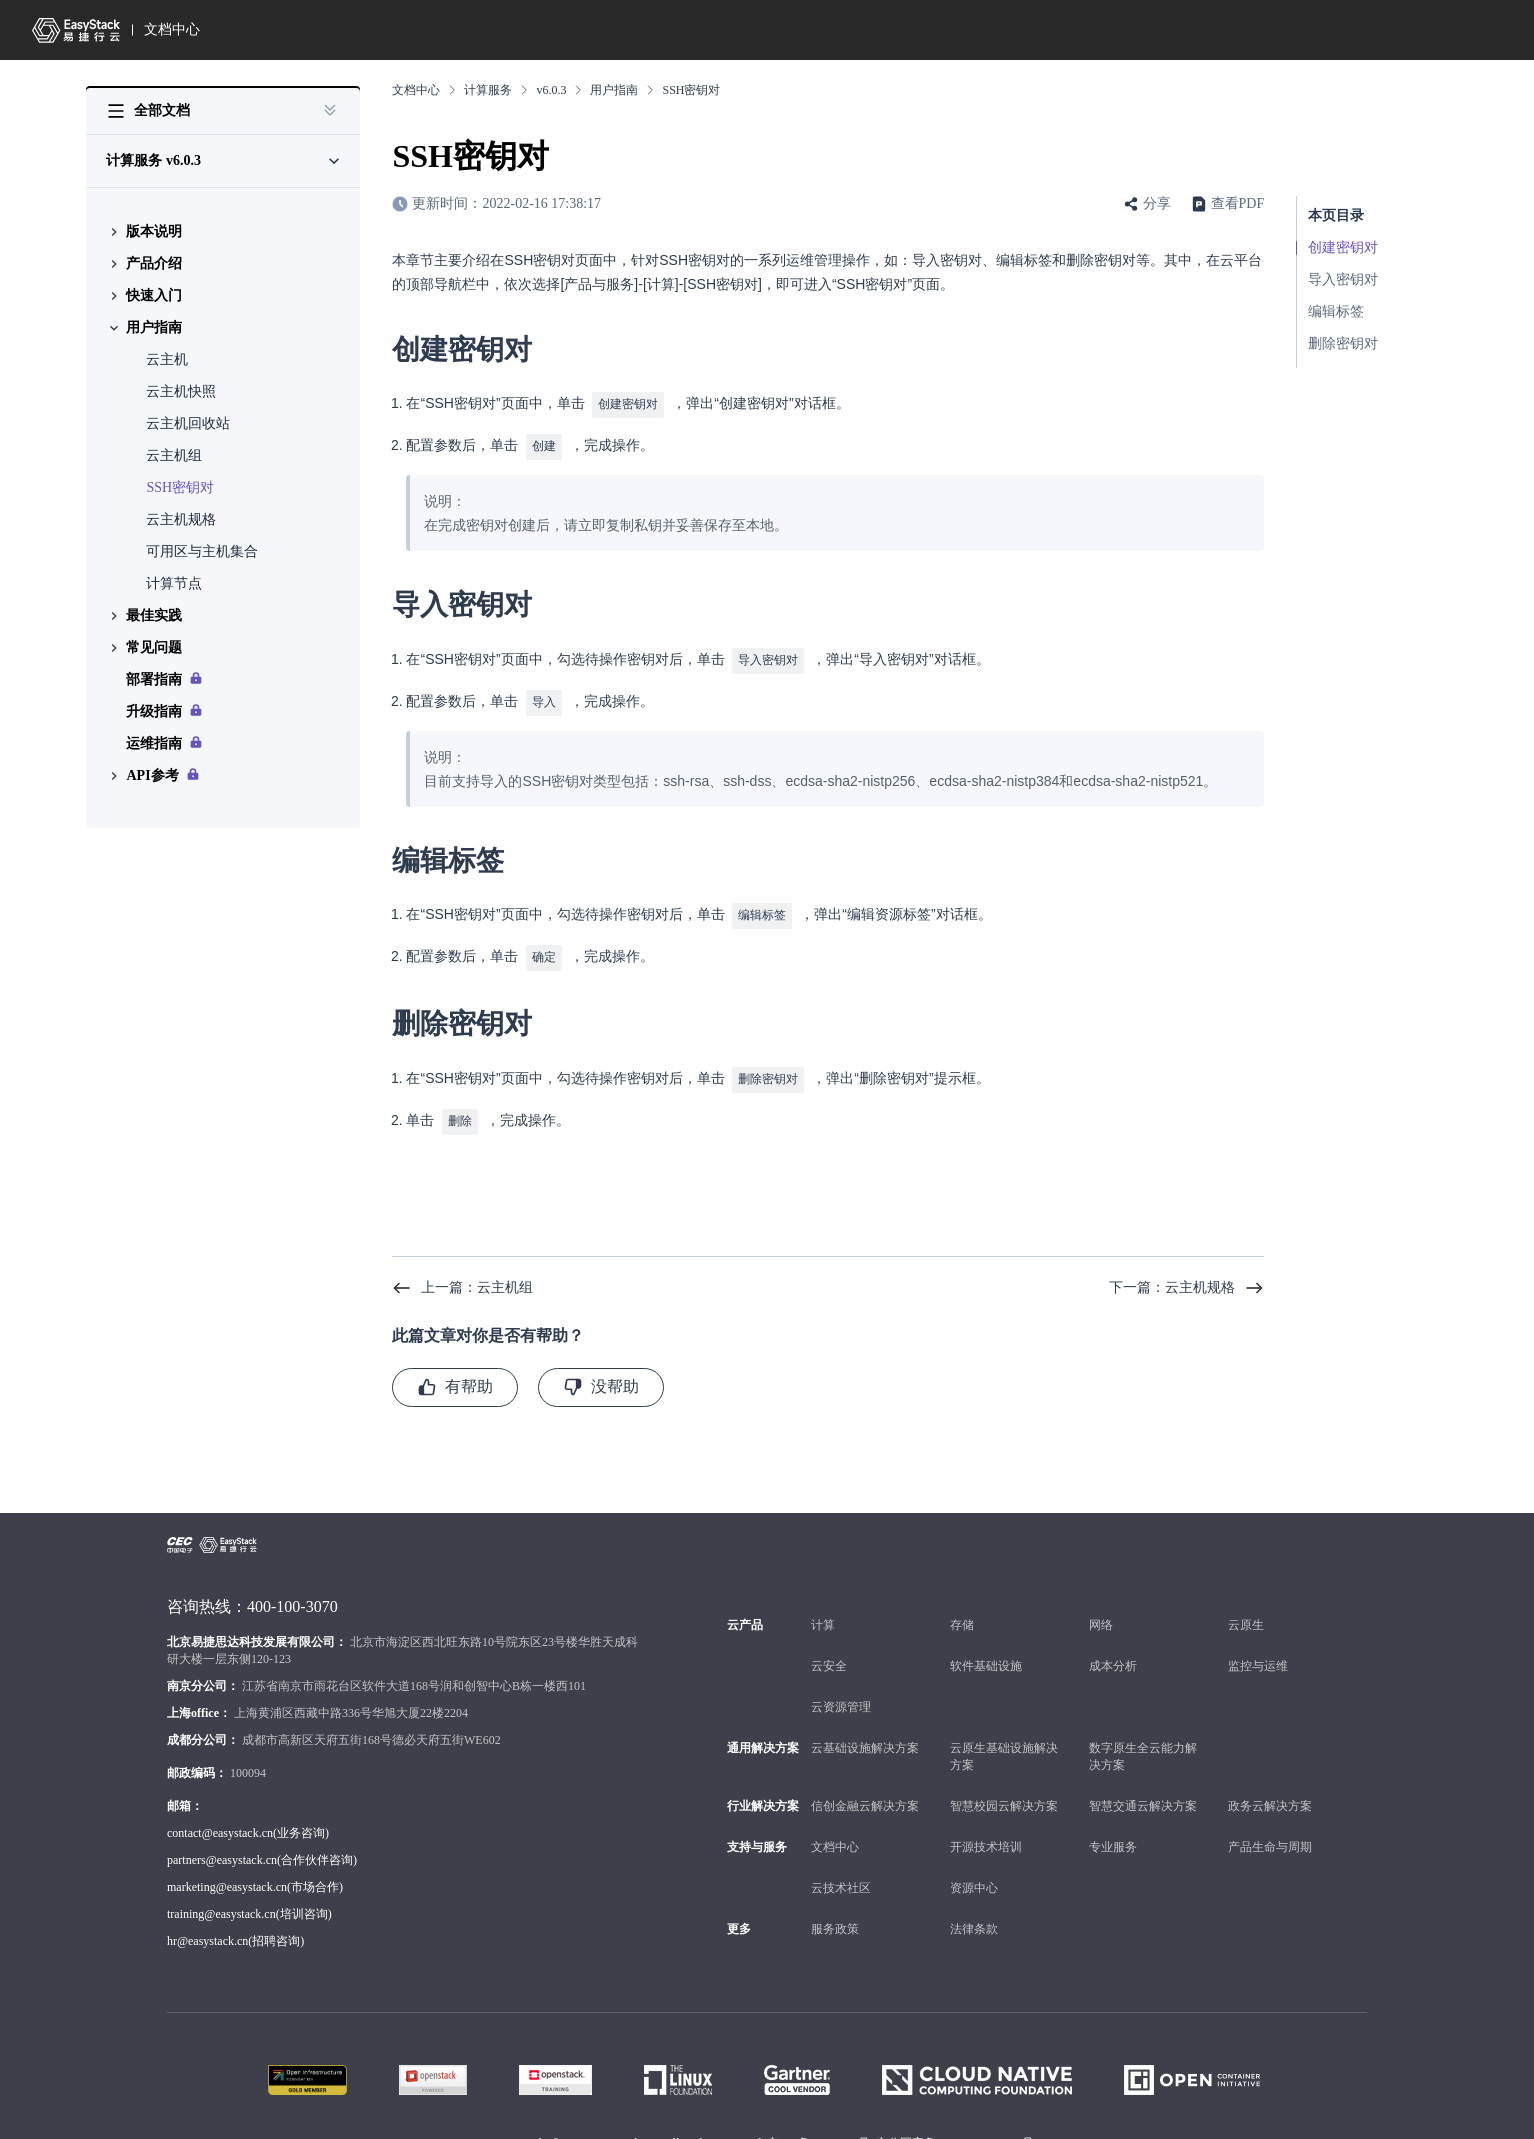  What do you see at coordinates (841, 1872) in the screenshot?
I see `云技术社区` at bounding box center [841, 1872].